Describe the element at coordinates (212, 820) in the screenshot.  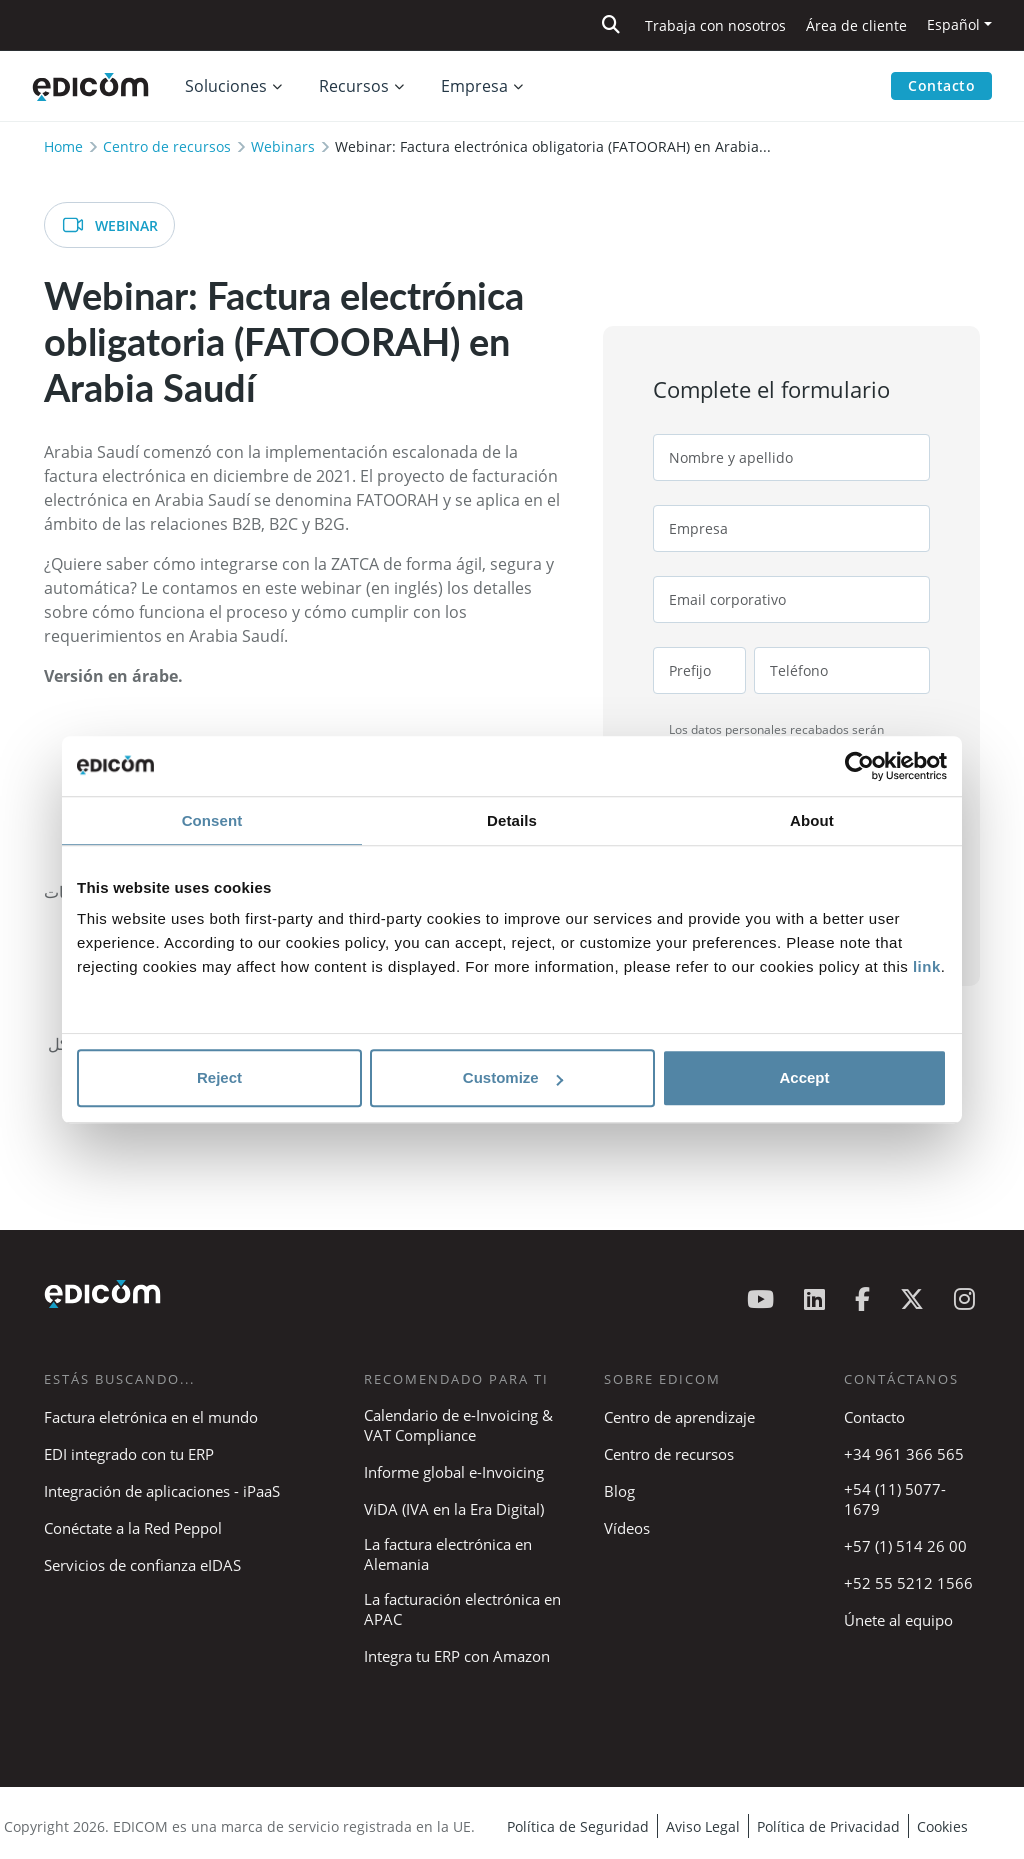
I see `Consent [tab]` at that location.